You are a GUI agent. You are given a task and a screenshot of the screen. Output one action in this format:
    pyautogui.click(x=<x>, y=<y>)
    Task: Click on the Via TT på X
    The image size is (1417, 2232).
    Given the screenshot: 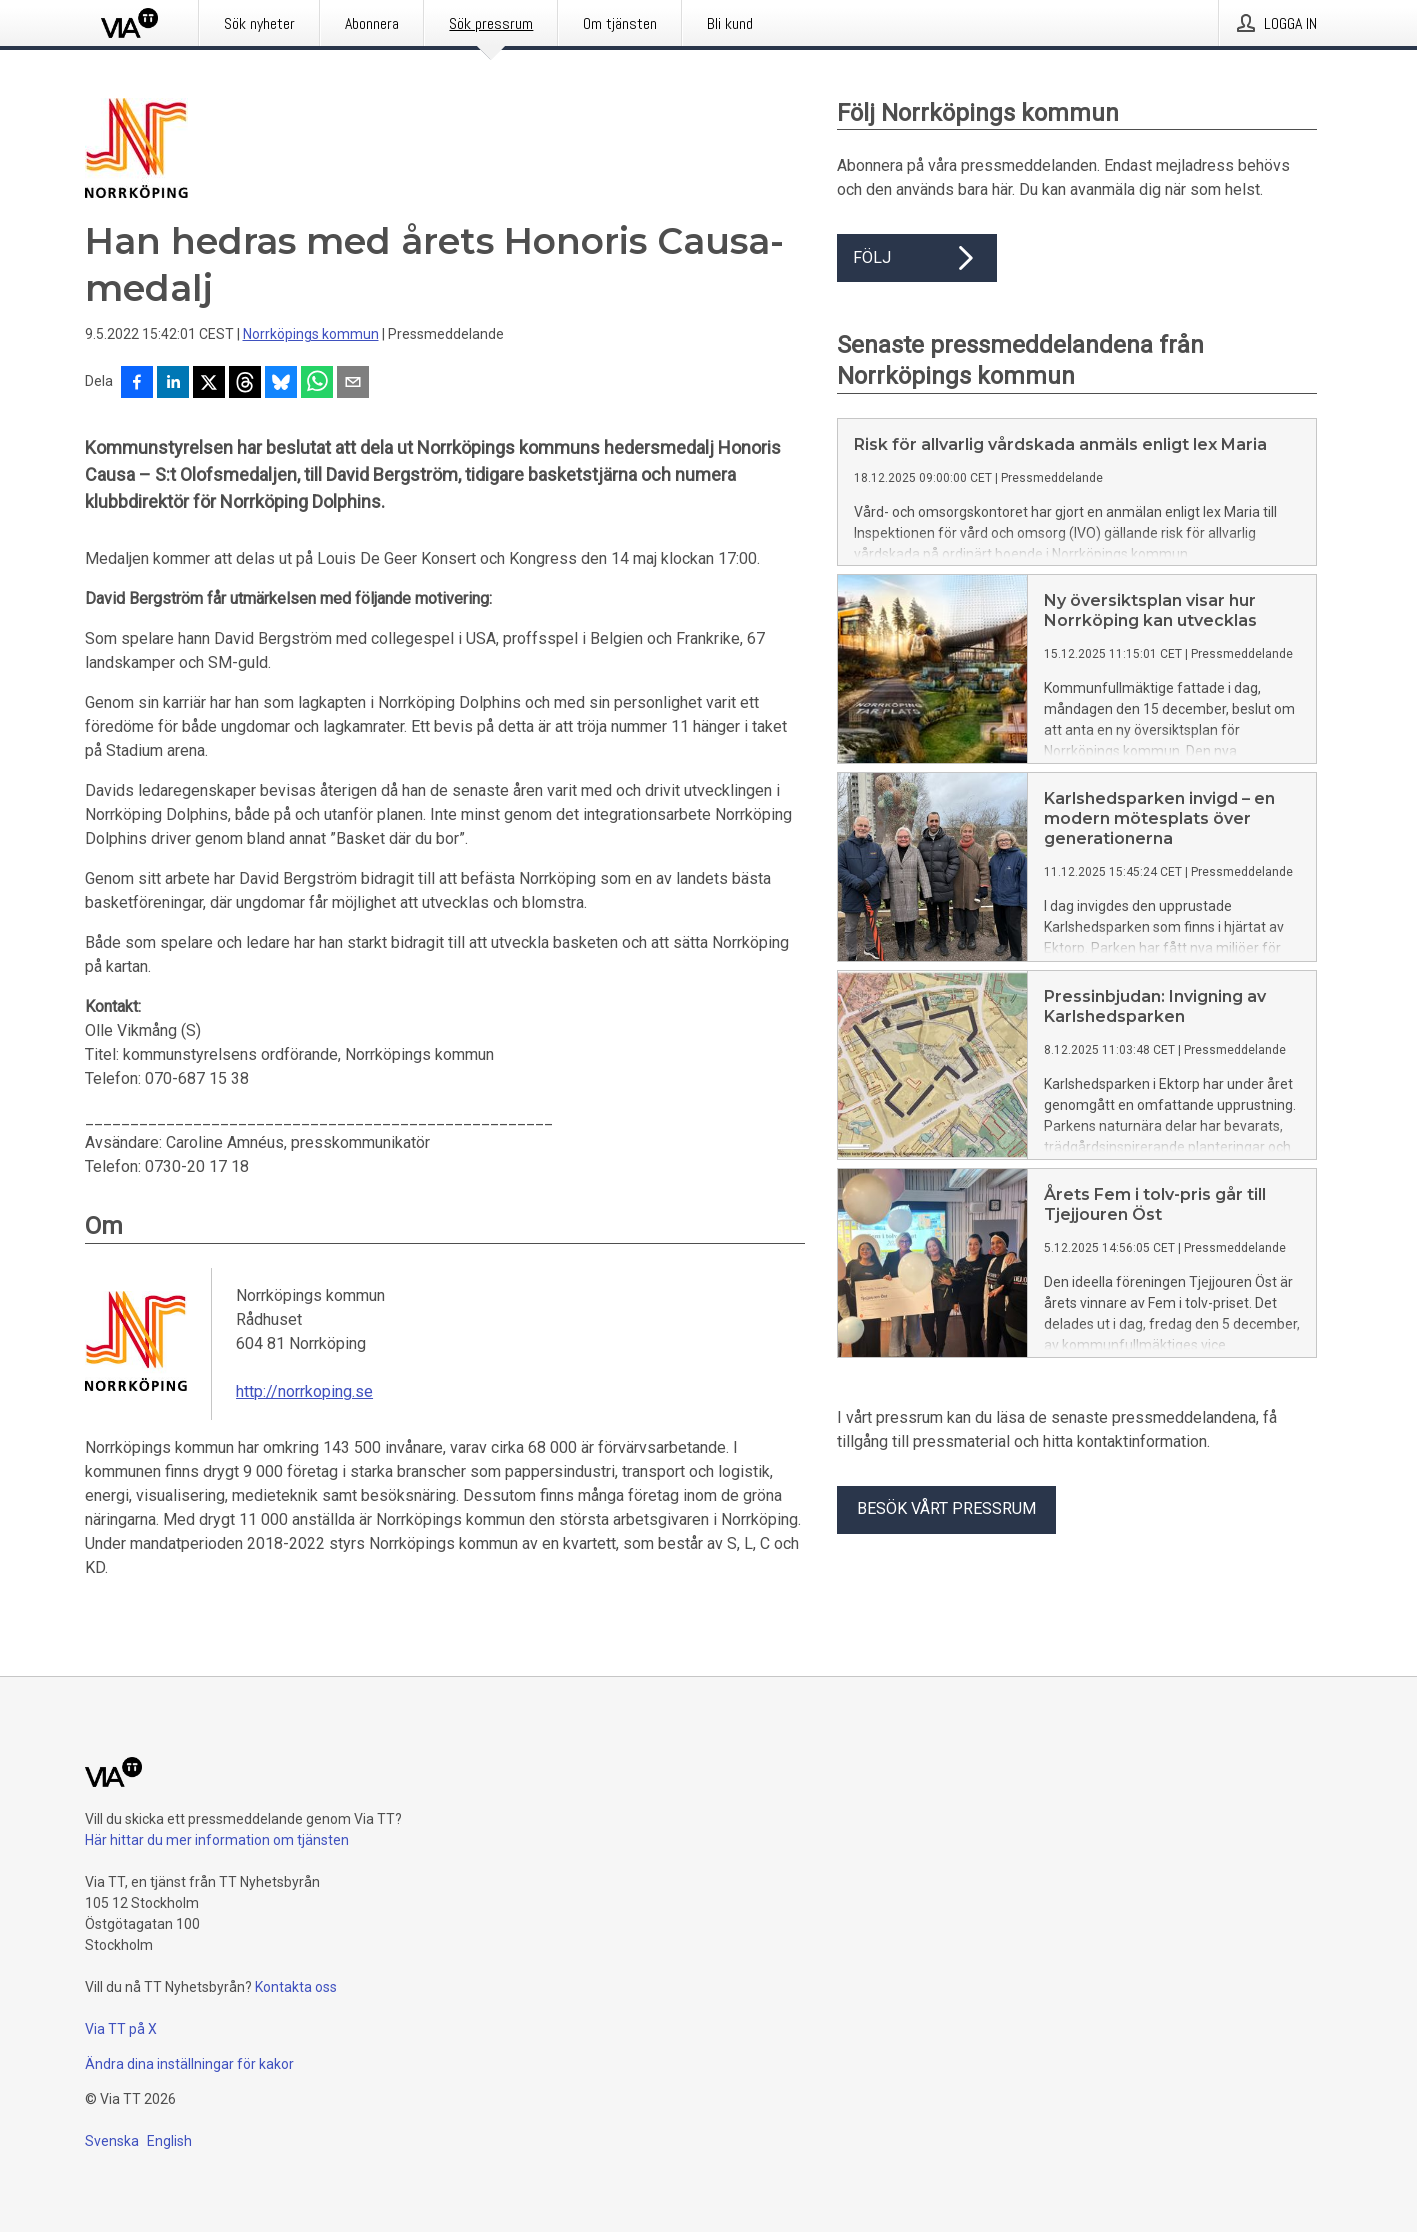 What is the action you would take?
    pyautogui.click(x=121, y=2029)
    